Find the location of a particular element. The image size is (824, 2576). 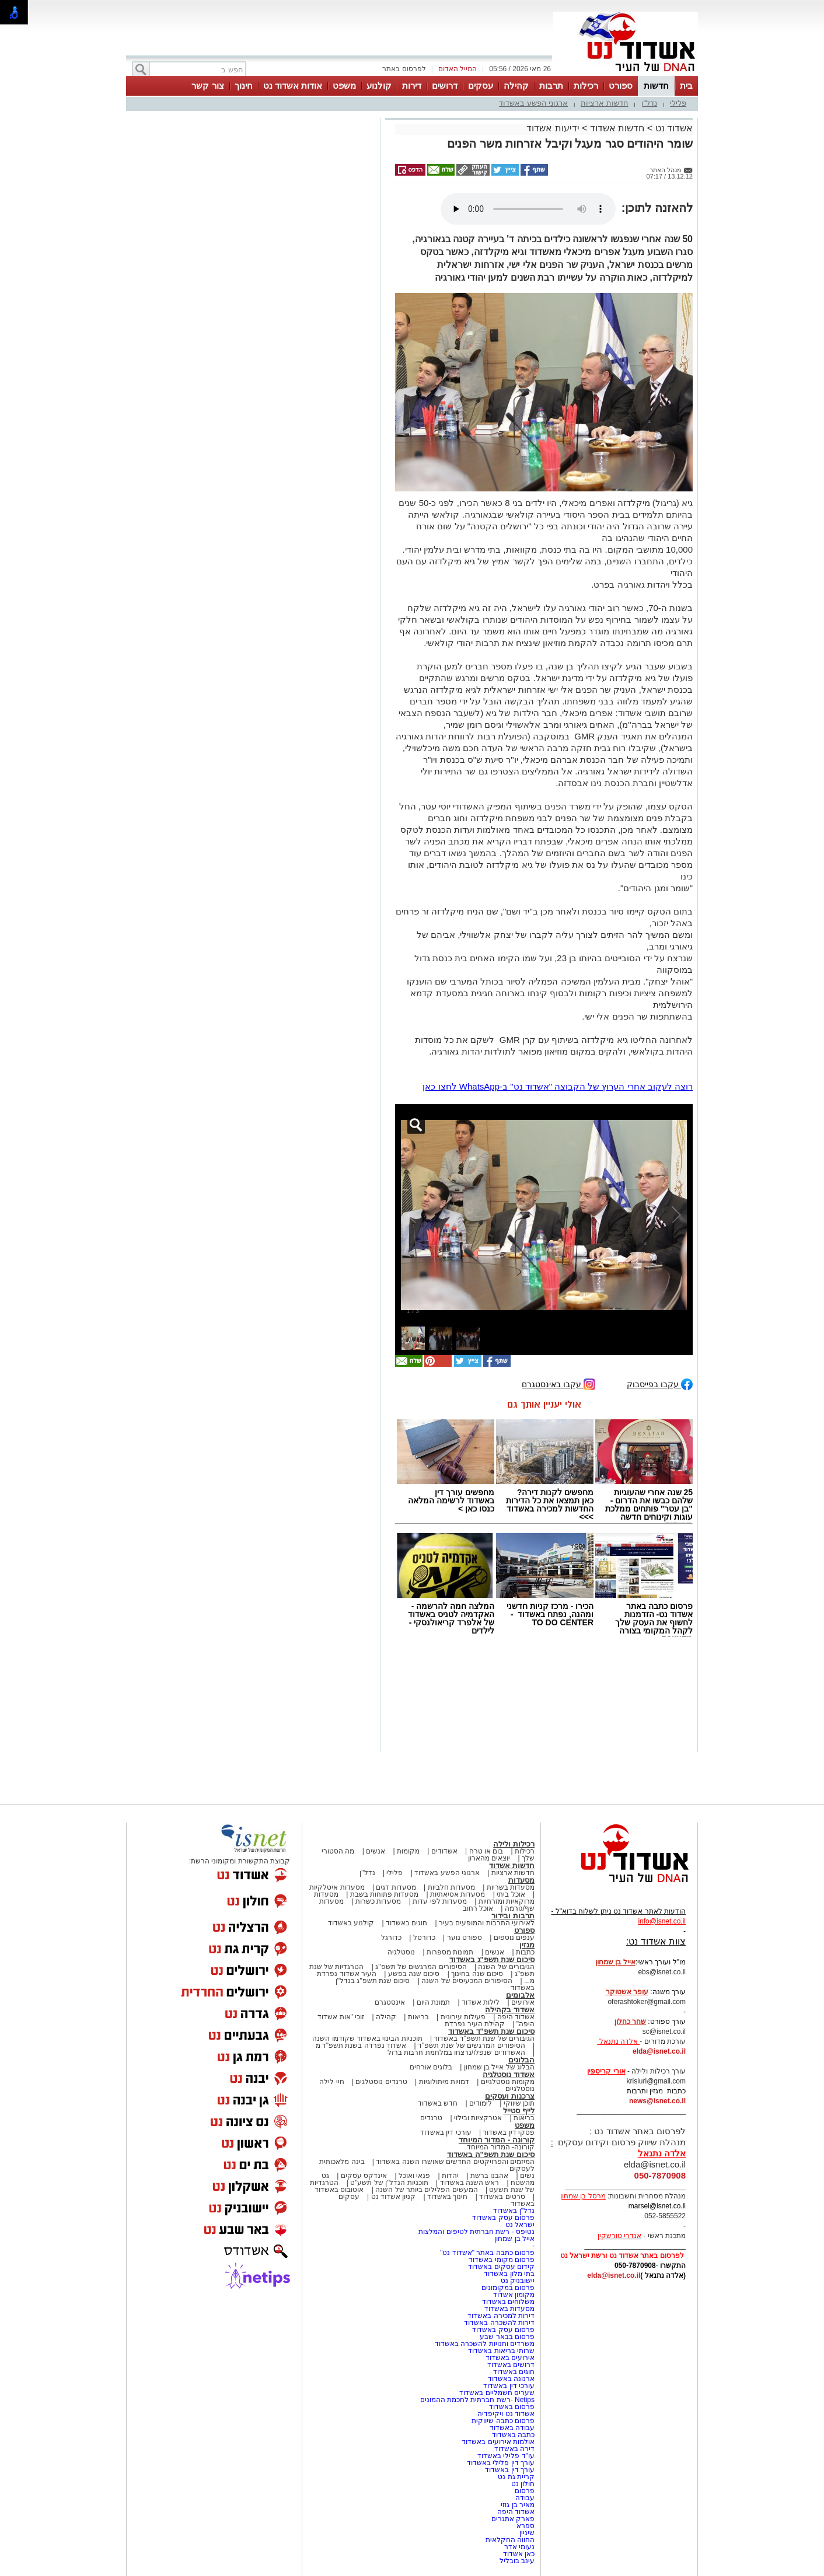

לייף סטייל is located at coordinates (519, 2110).